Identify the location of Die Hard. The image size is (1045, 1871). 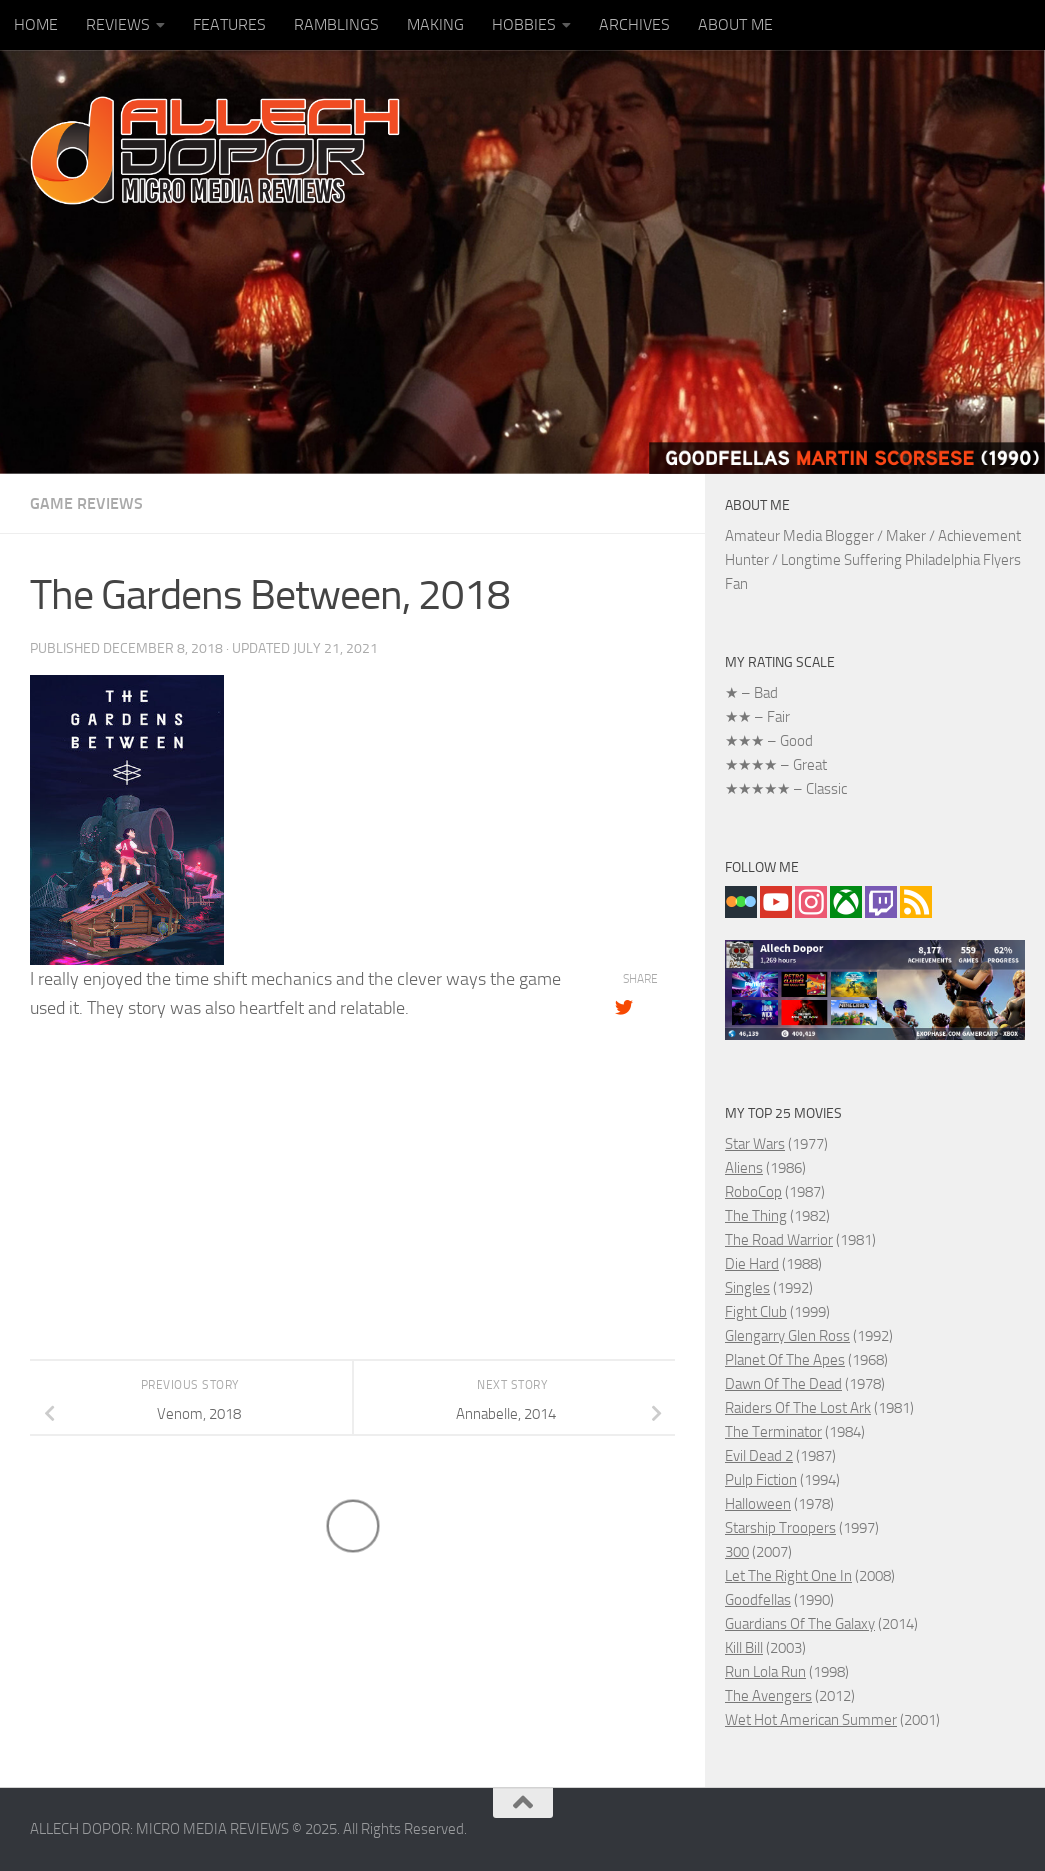
(752, 1264).